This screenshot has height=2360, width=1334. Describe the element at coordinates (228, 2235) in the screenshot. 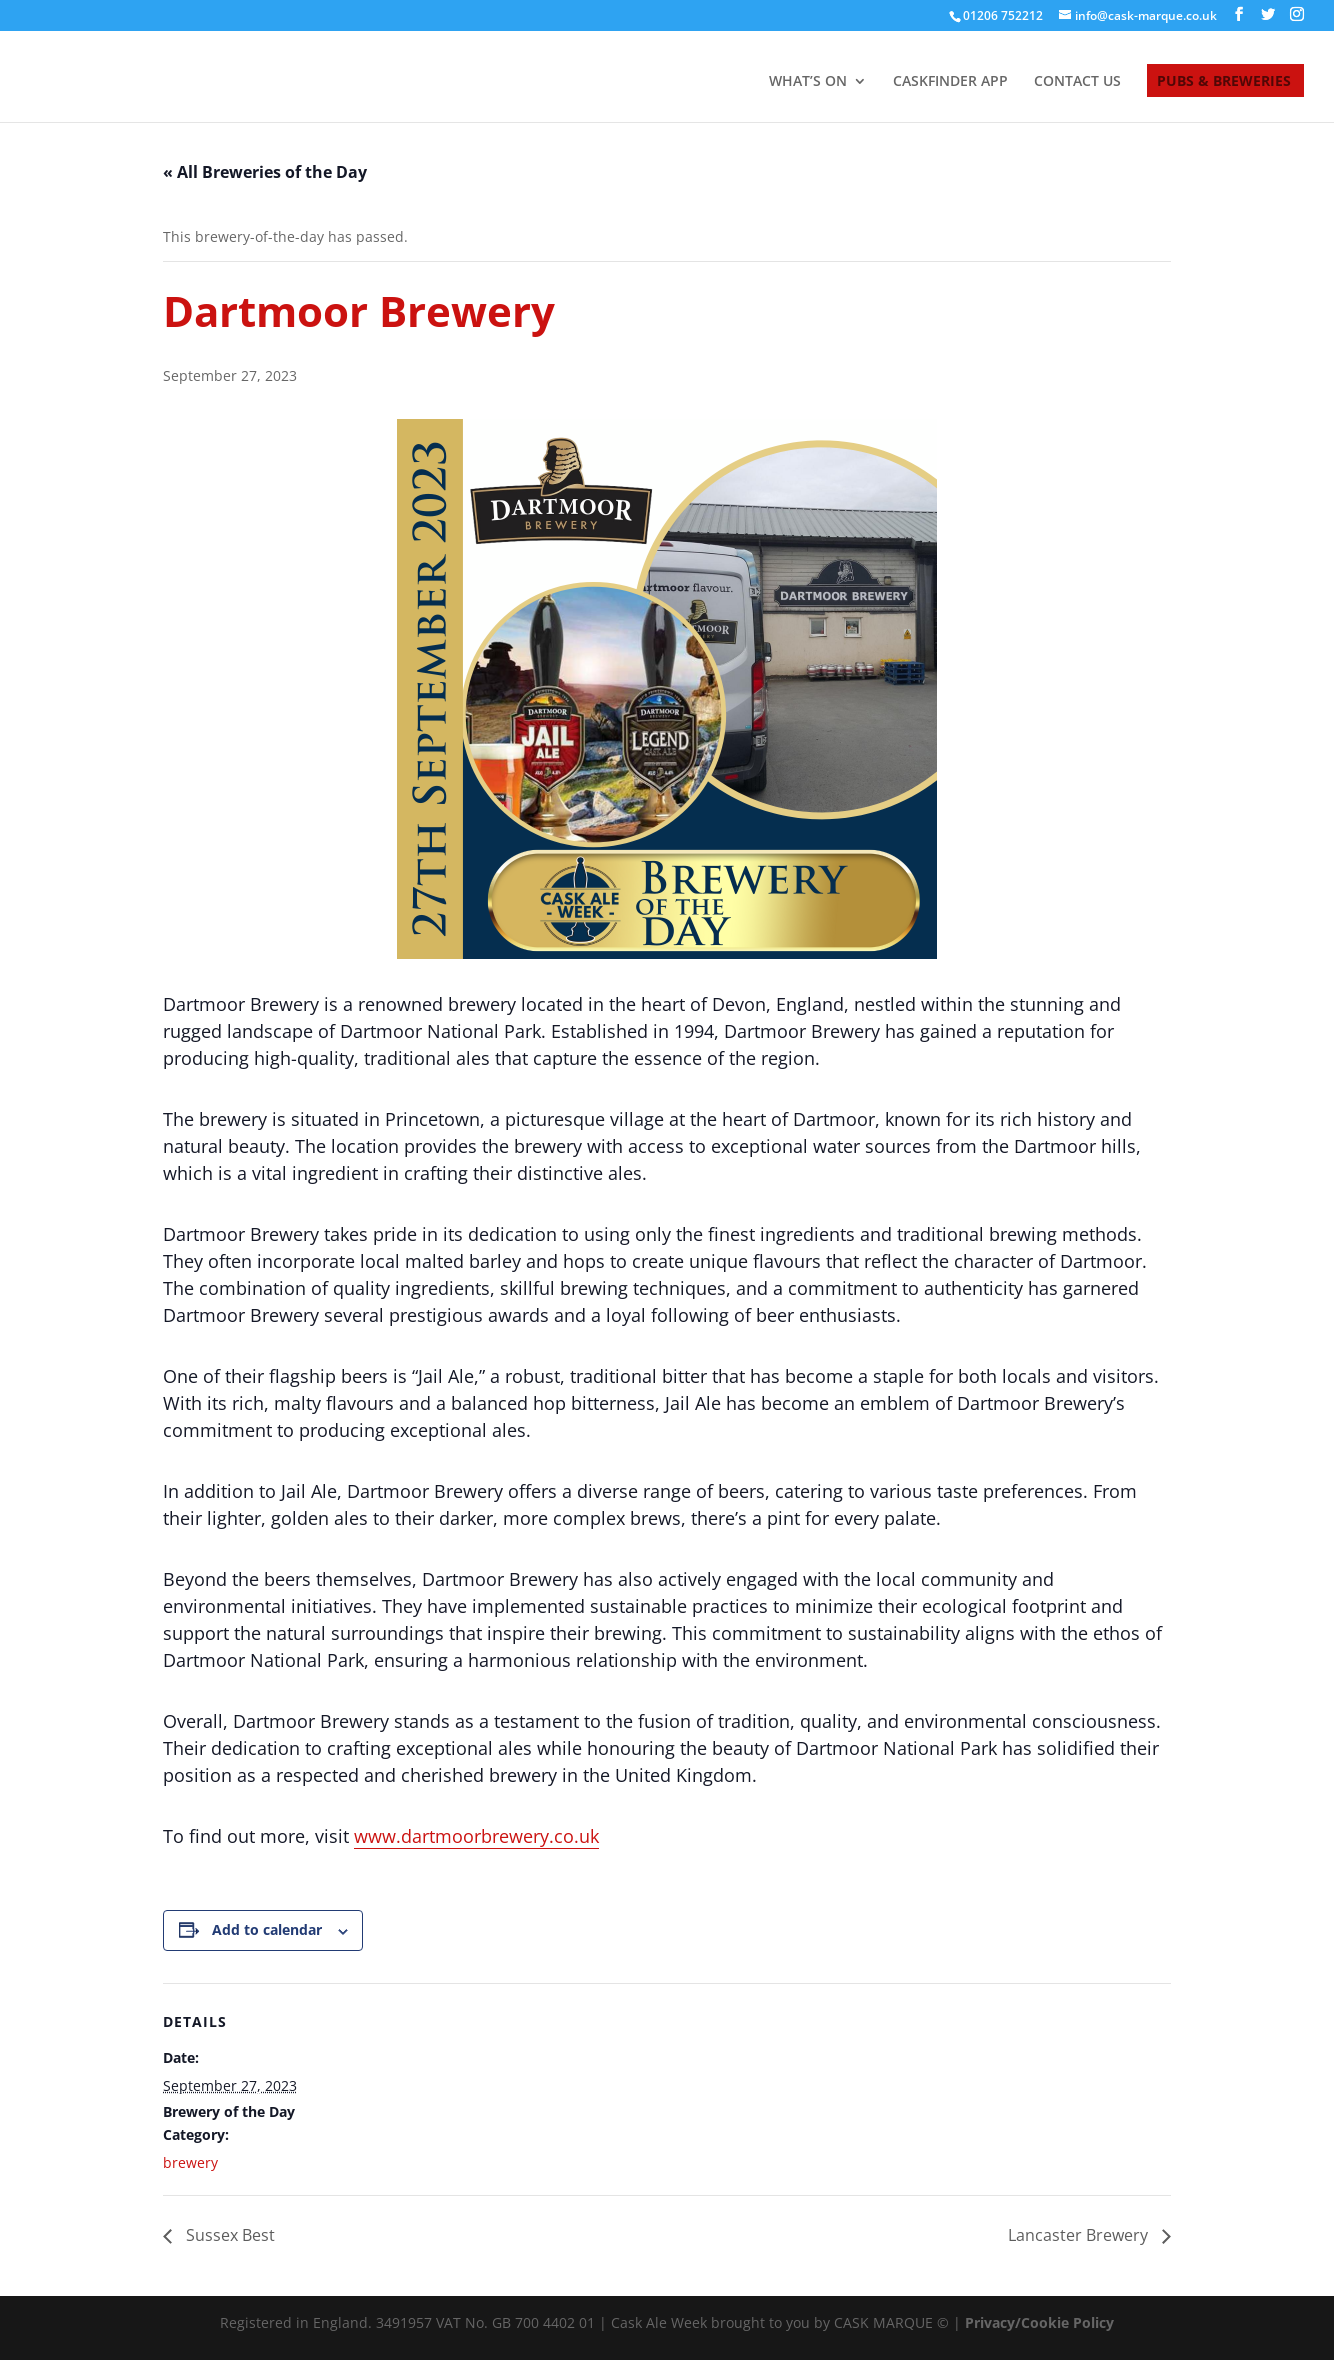

I see `Sussex Best` at that location.